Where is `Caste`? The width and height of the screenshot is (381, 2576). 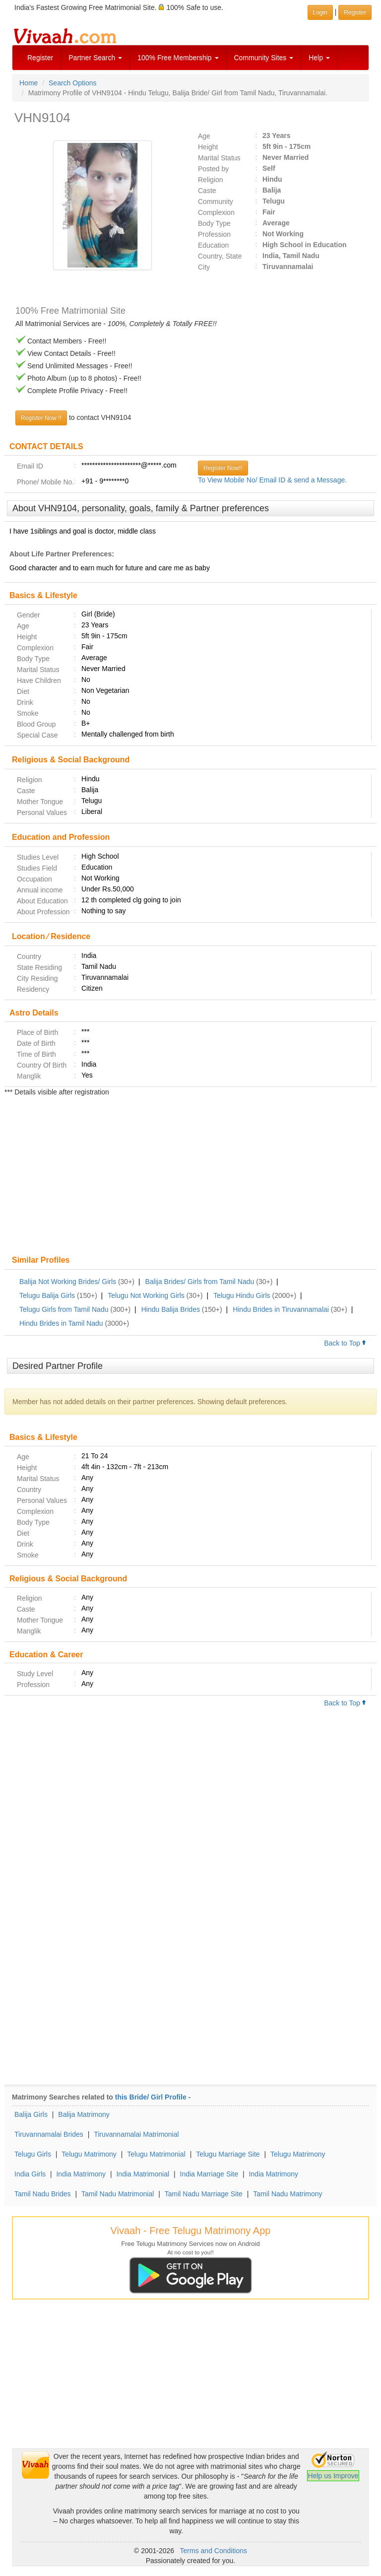
Caste is located at coordinates (207, 191).